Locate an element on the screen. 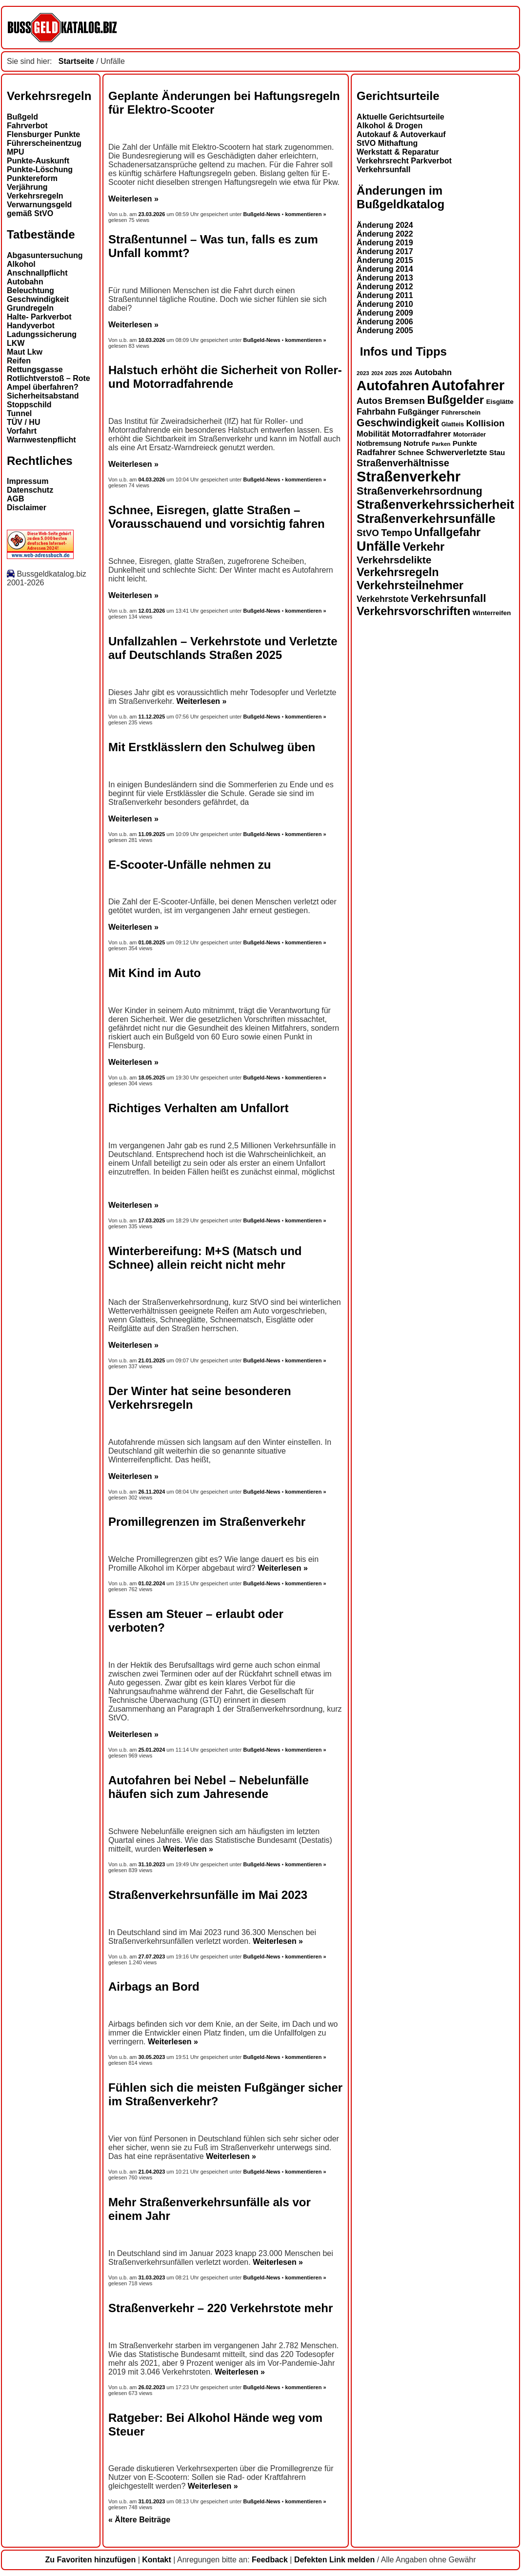 The width and height of the screenshot is (521, 2576). 11.09.2025 is located at coordinates (152, 834).